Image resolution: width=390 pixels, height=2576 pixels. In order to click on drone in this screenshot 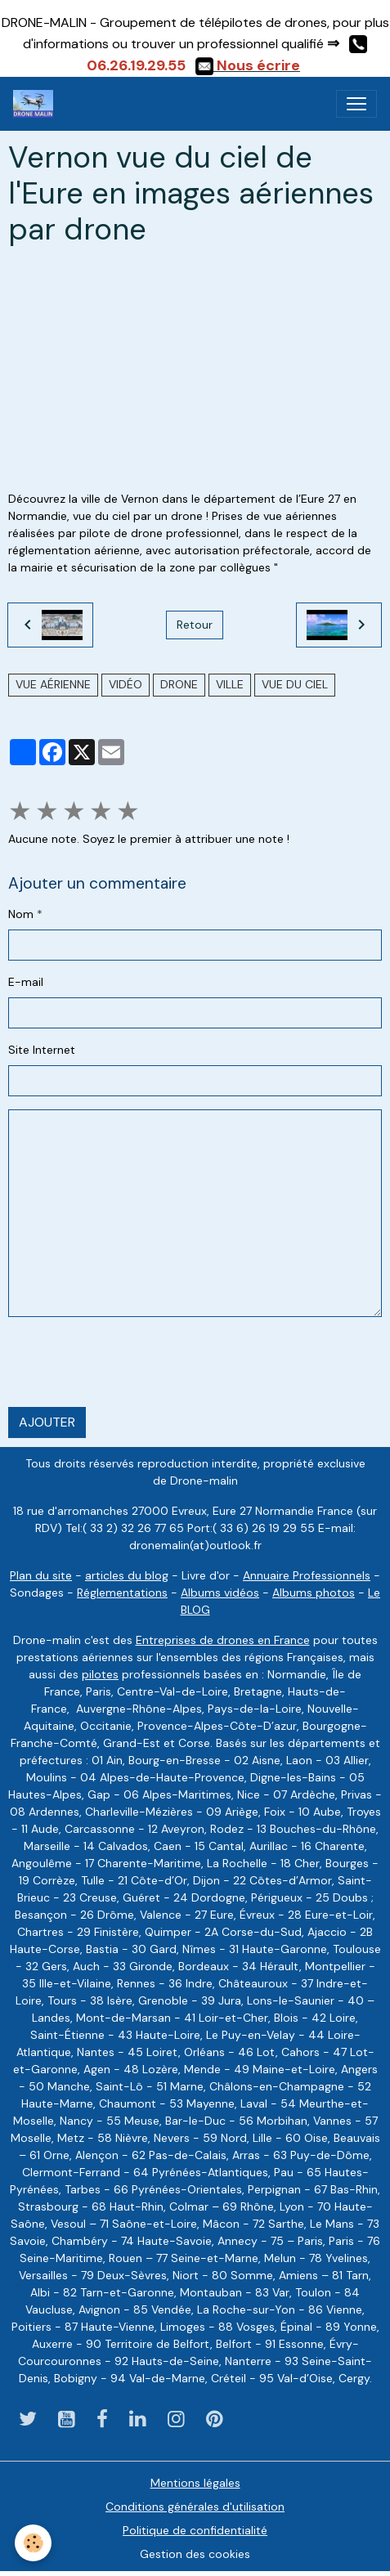, I will do `click(179, 684)`.